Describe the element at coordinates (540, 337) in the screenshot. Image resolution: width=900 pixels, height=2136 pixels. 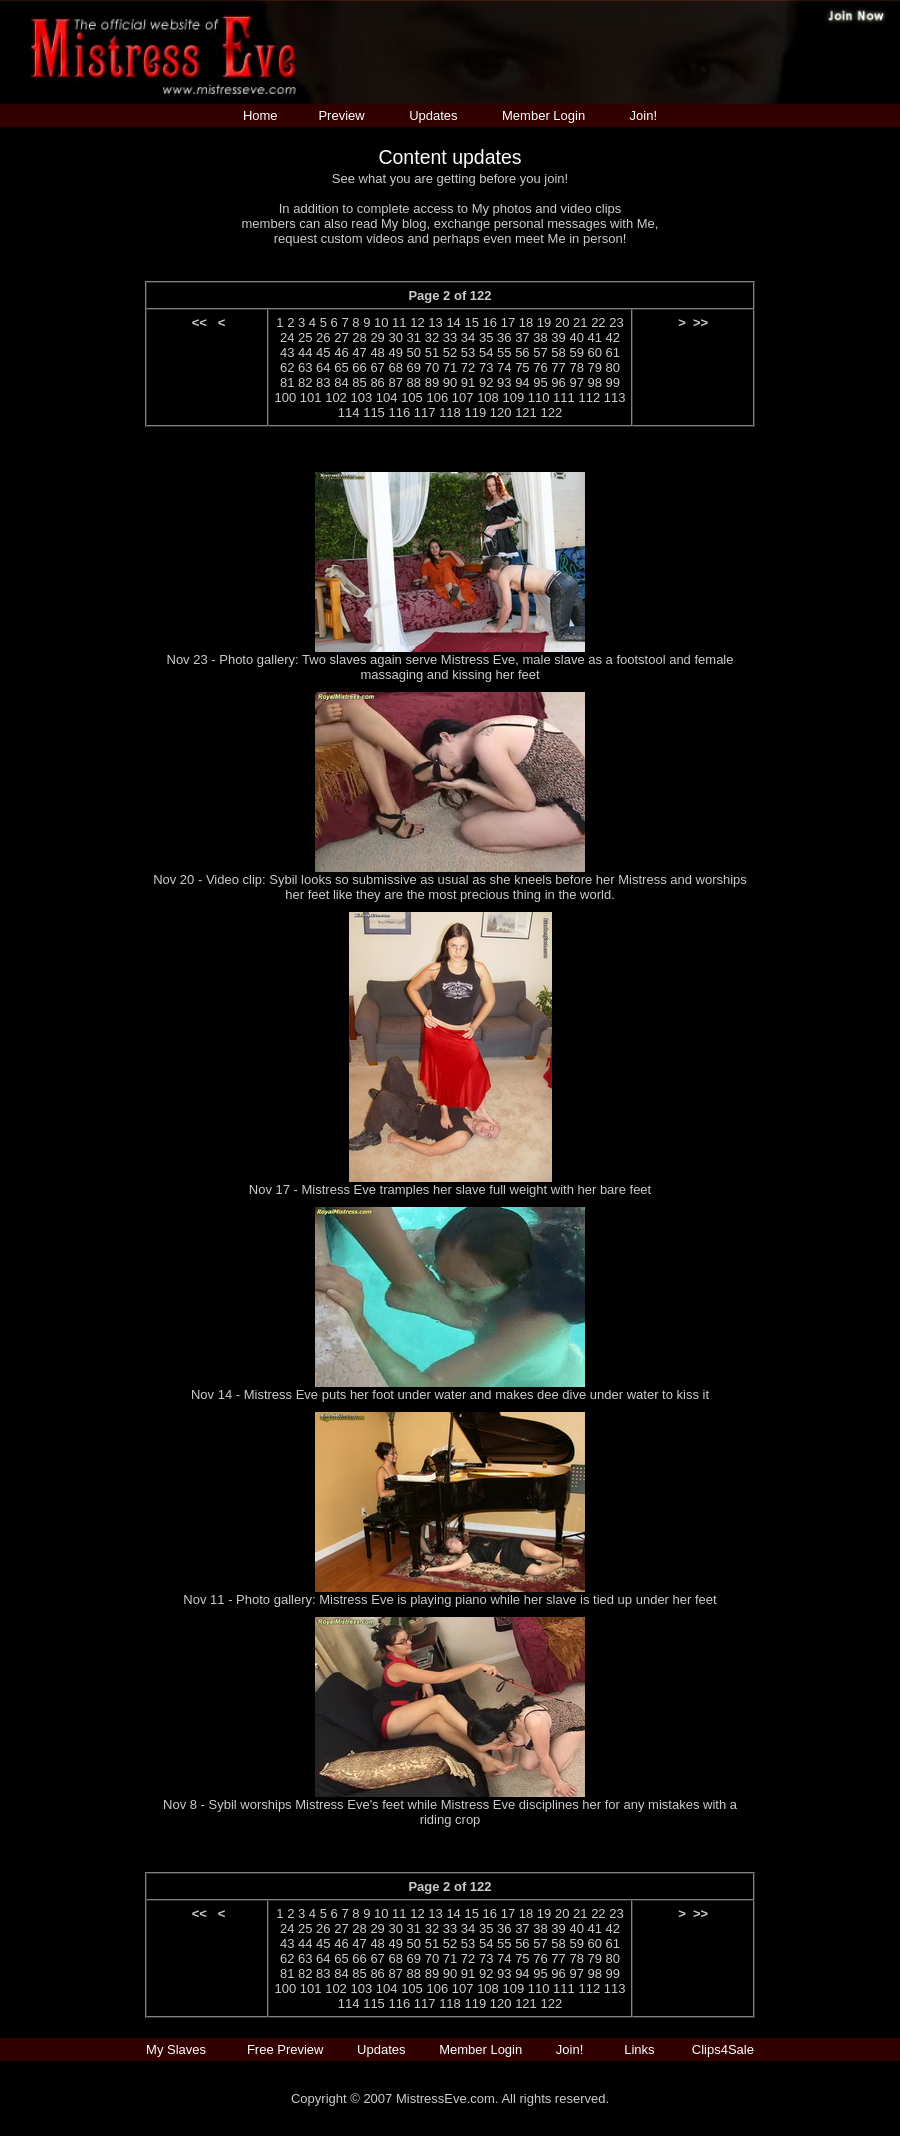
I see `38` at that location.